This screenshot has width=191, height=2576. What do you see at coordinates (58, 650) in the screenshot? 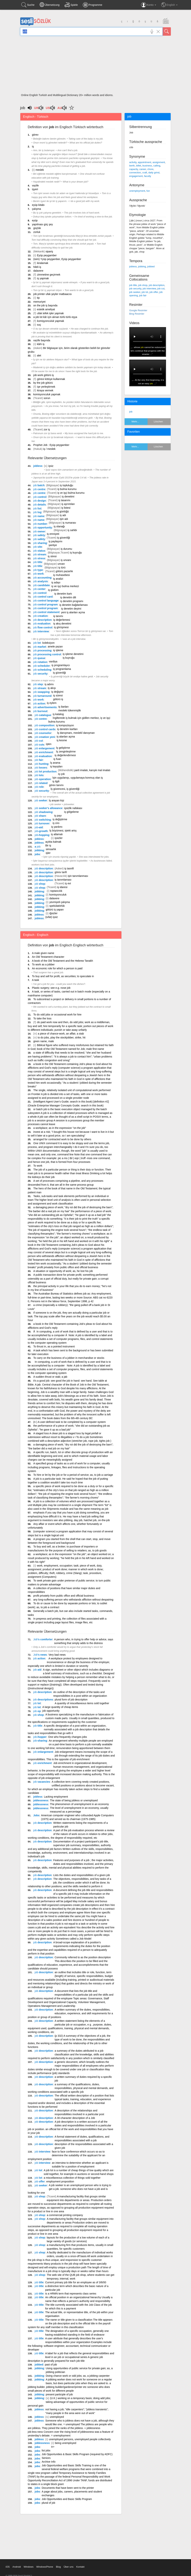
I see `iş işleme` at bounding box center [58, 650].